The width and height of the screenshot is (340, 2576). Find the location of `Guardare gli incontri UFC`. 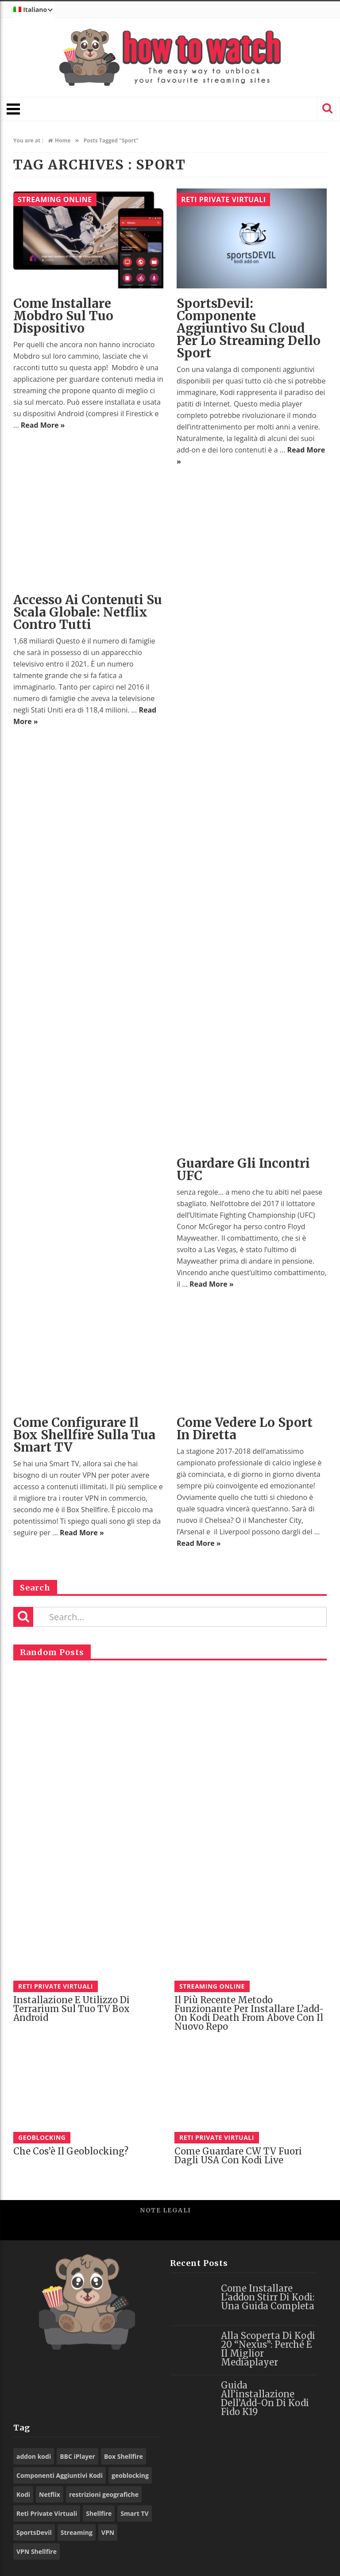

Guardare gli incontri UFC is located at coordinates (243, 1169).